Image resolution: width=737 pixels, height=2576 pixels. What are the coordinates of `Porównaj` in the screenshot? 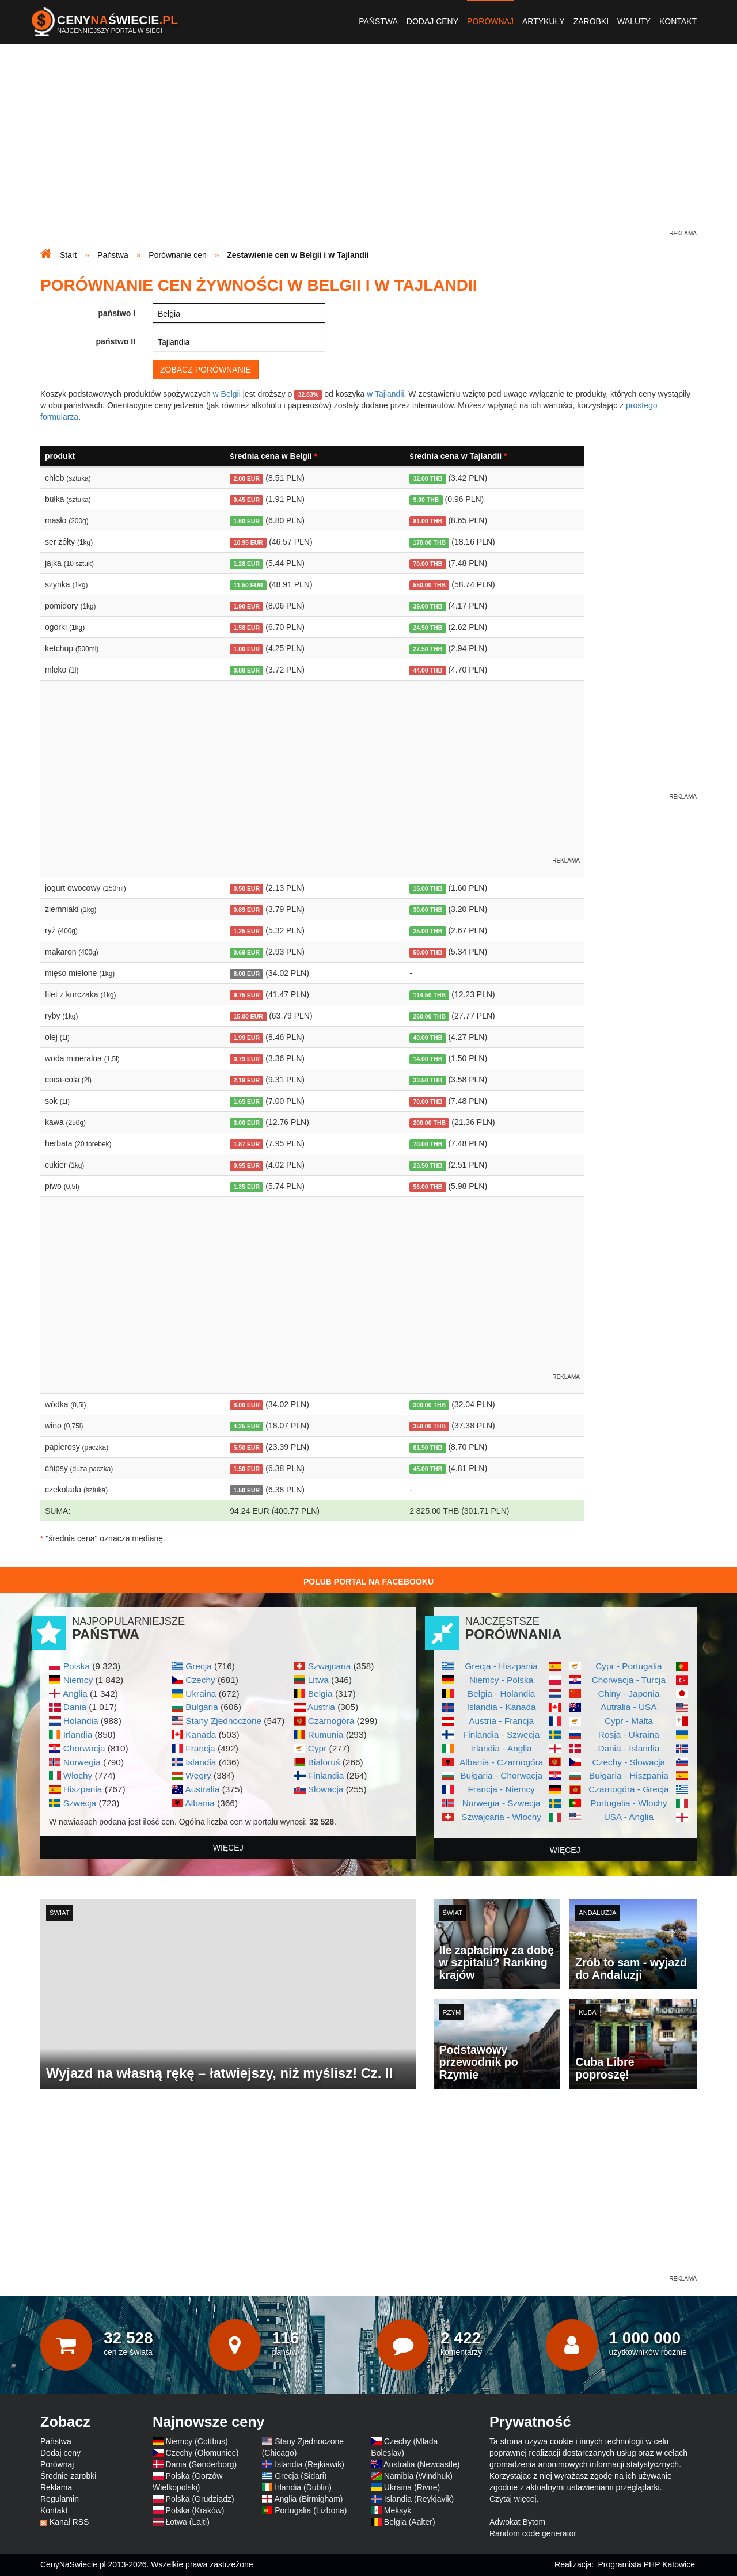 It's located at (490, 21).